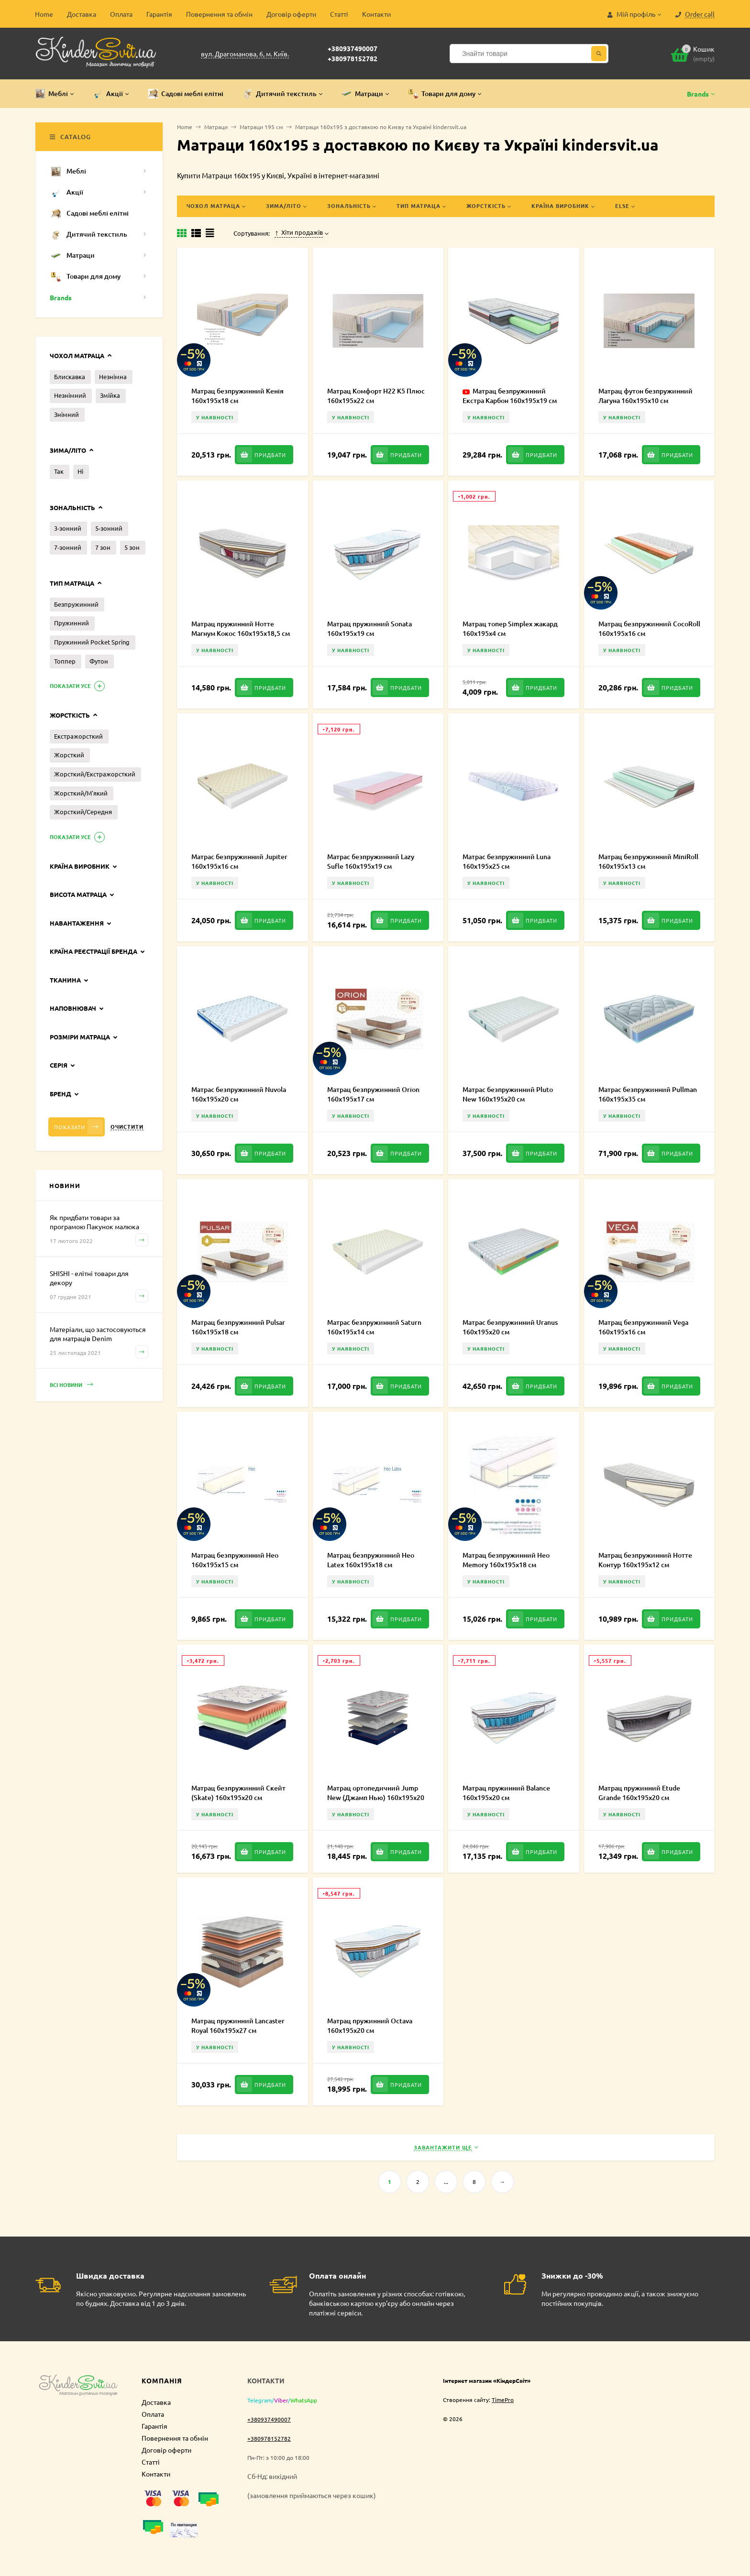 Image resolution: width=750 pixels, height=2576 pixels. Describe the element at coordinates (510, 395) in the screenshot. I see `Матрац безпружинний Екстра Карбон 160х195х19 см` at that location.